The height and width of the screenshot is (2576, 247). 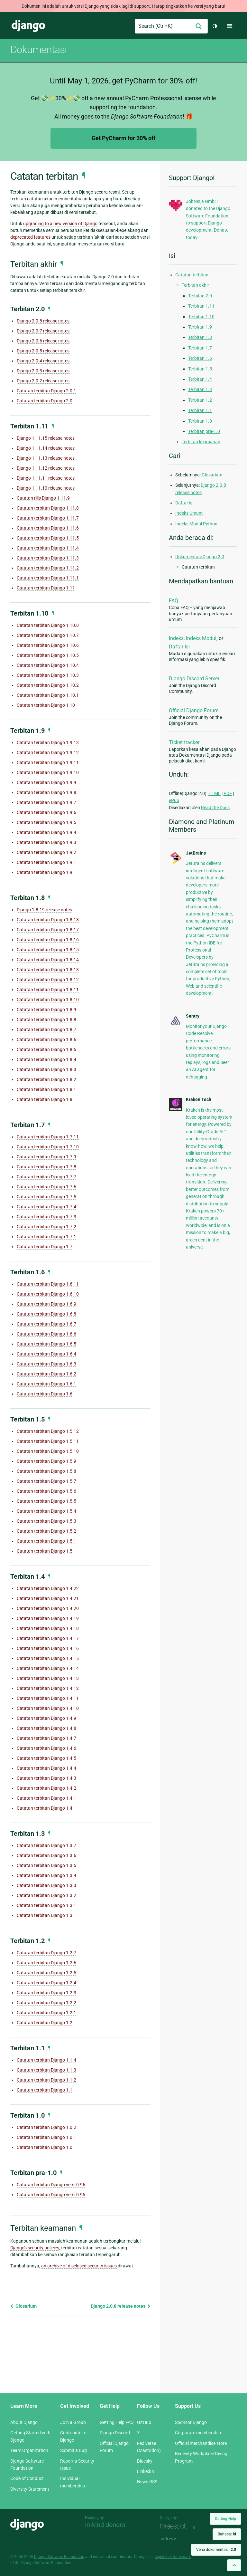 I want to click on Versi dokumentasi:, so click(x=216, y=2549).